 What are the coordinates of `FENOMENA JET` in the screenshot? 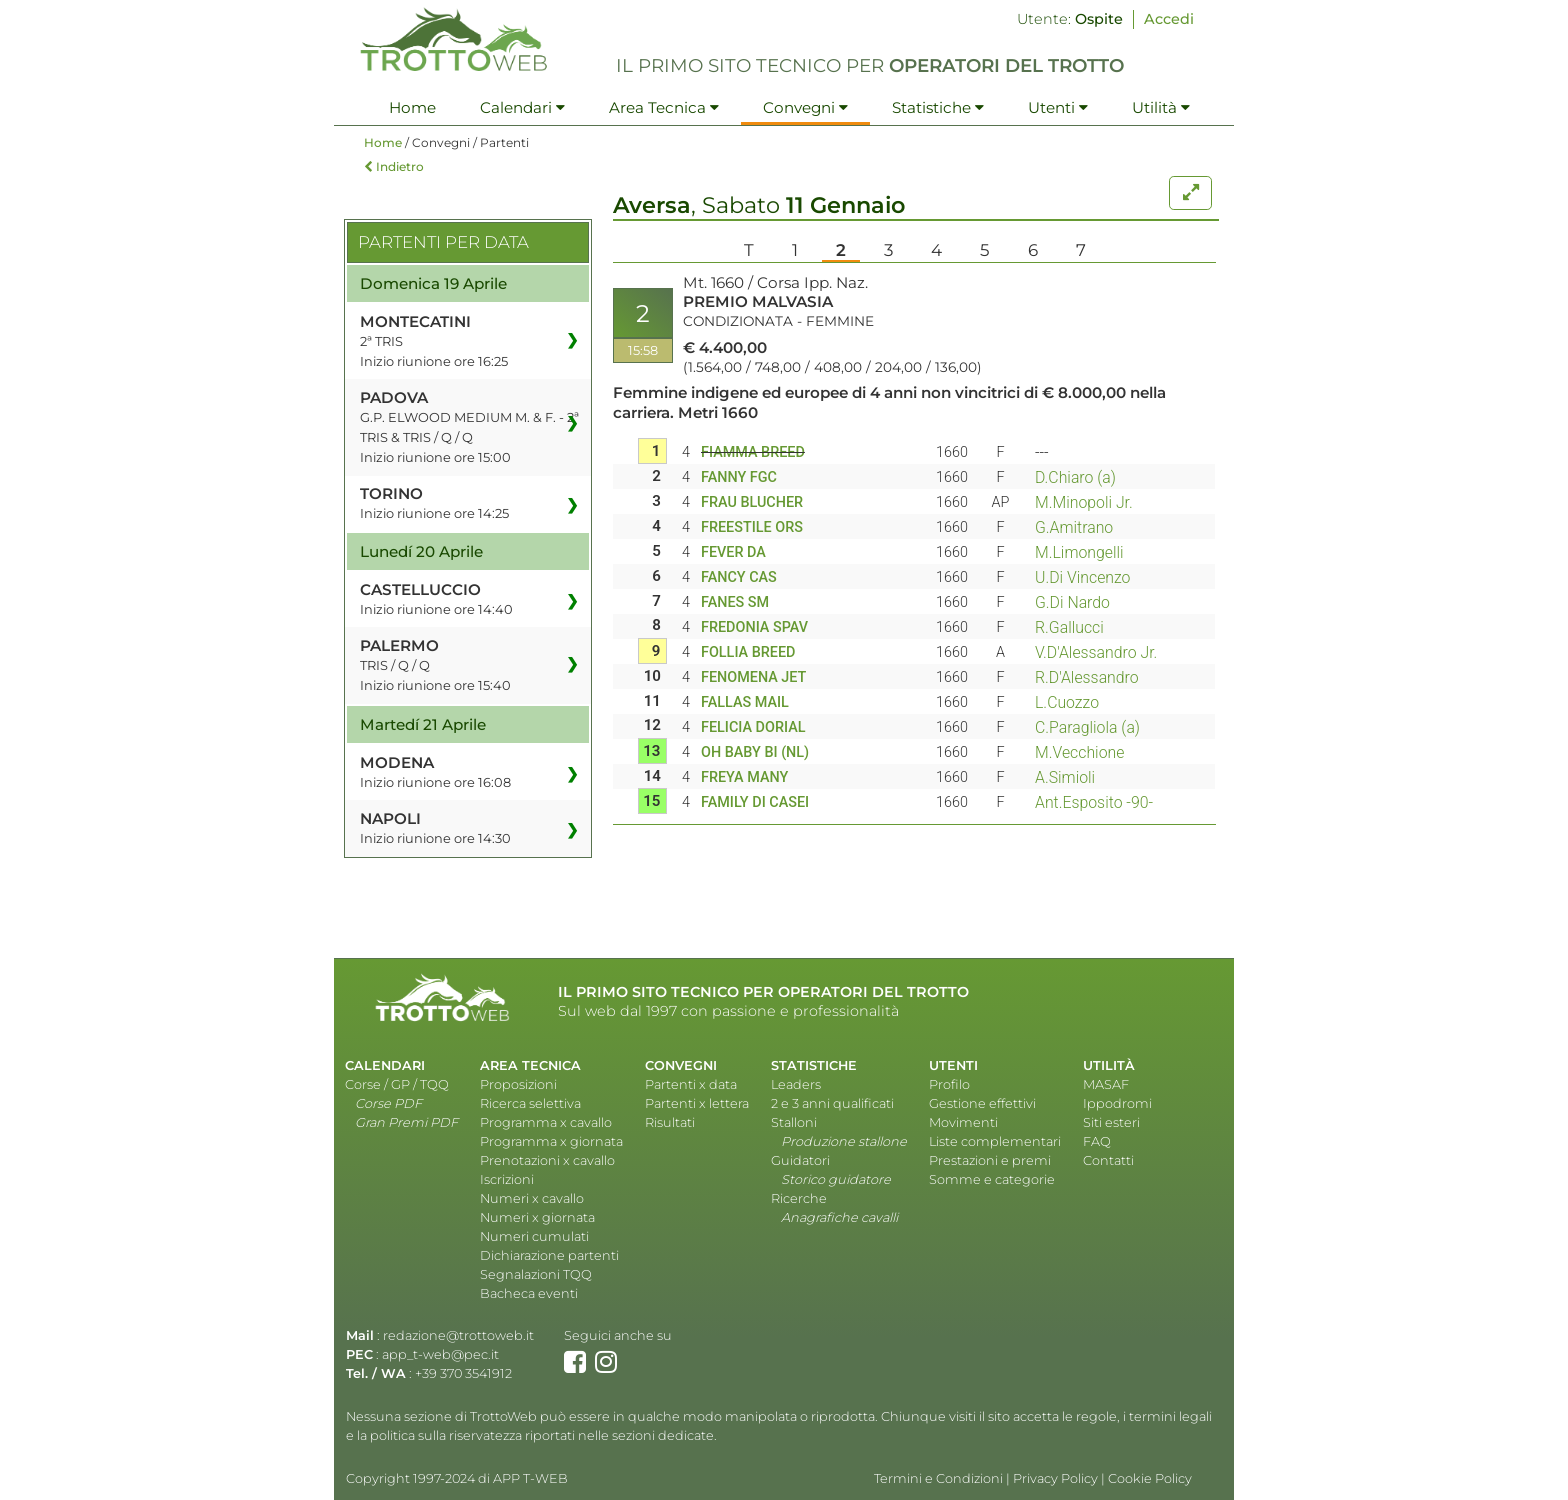 It's located at (753, 677).